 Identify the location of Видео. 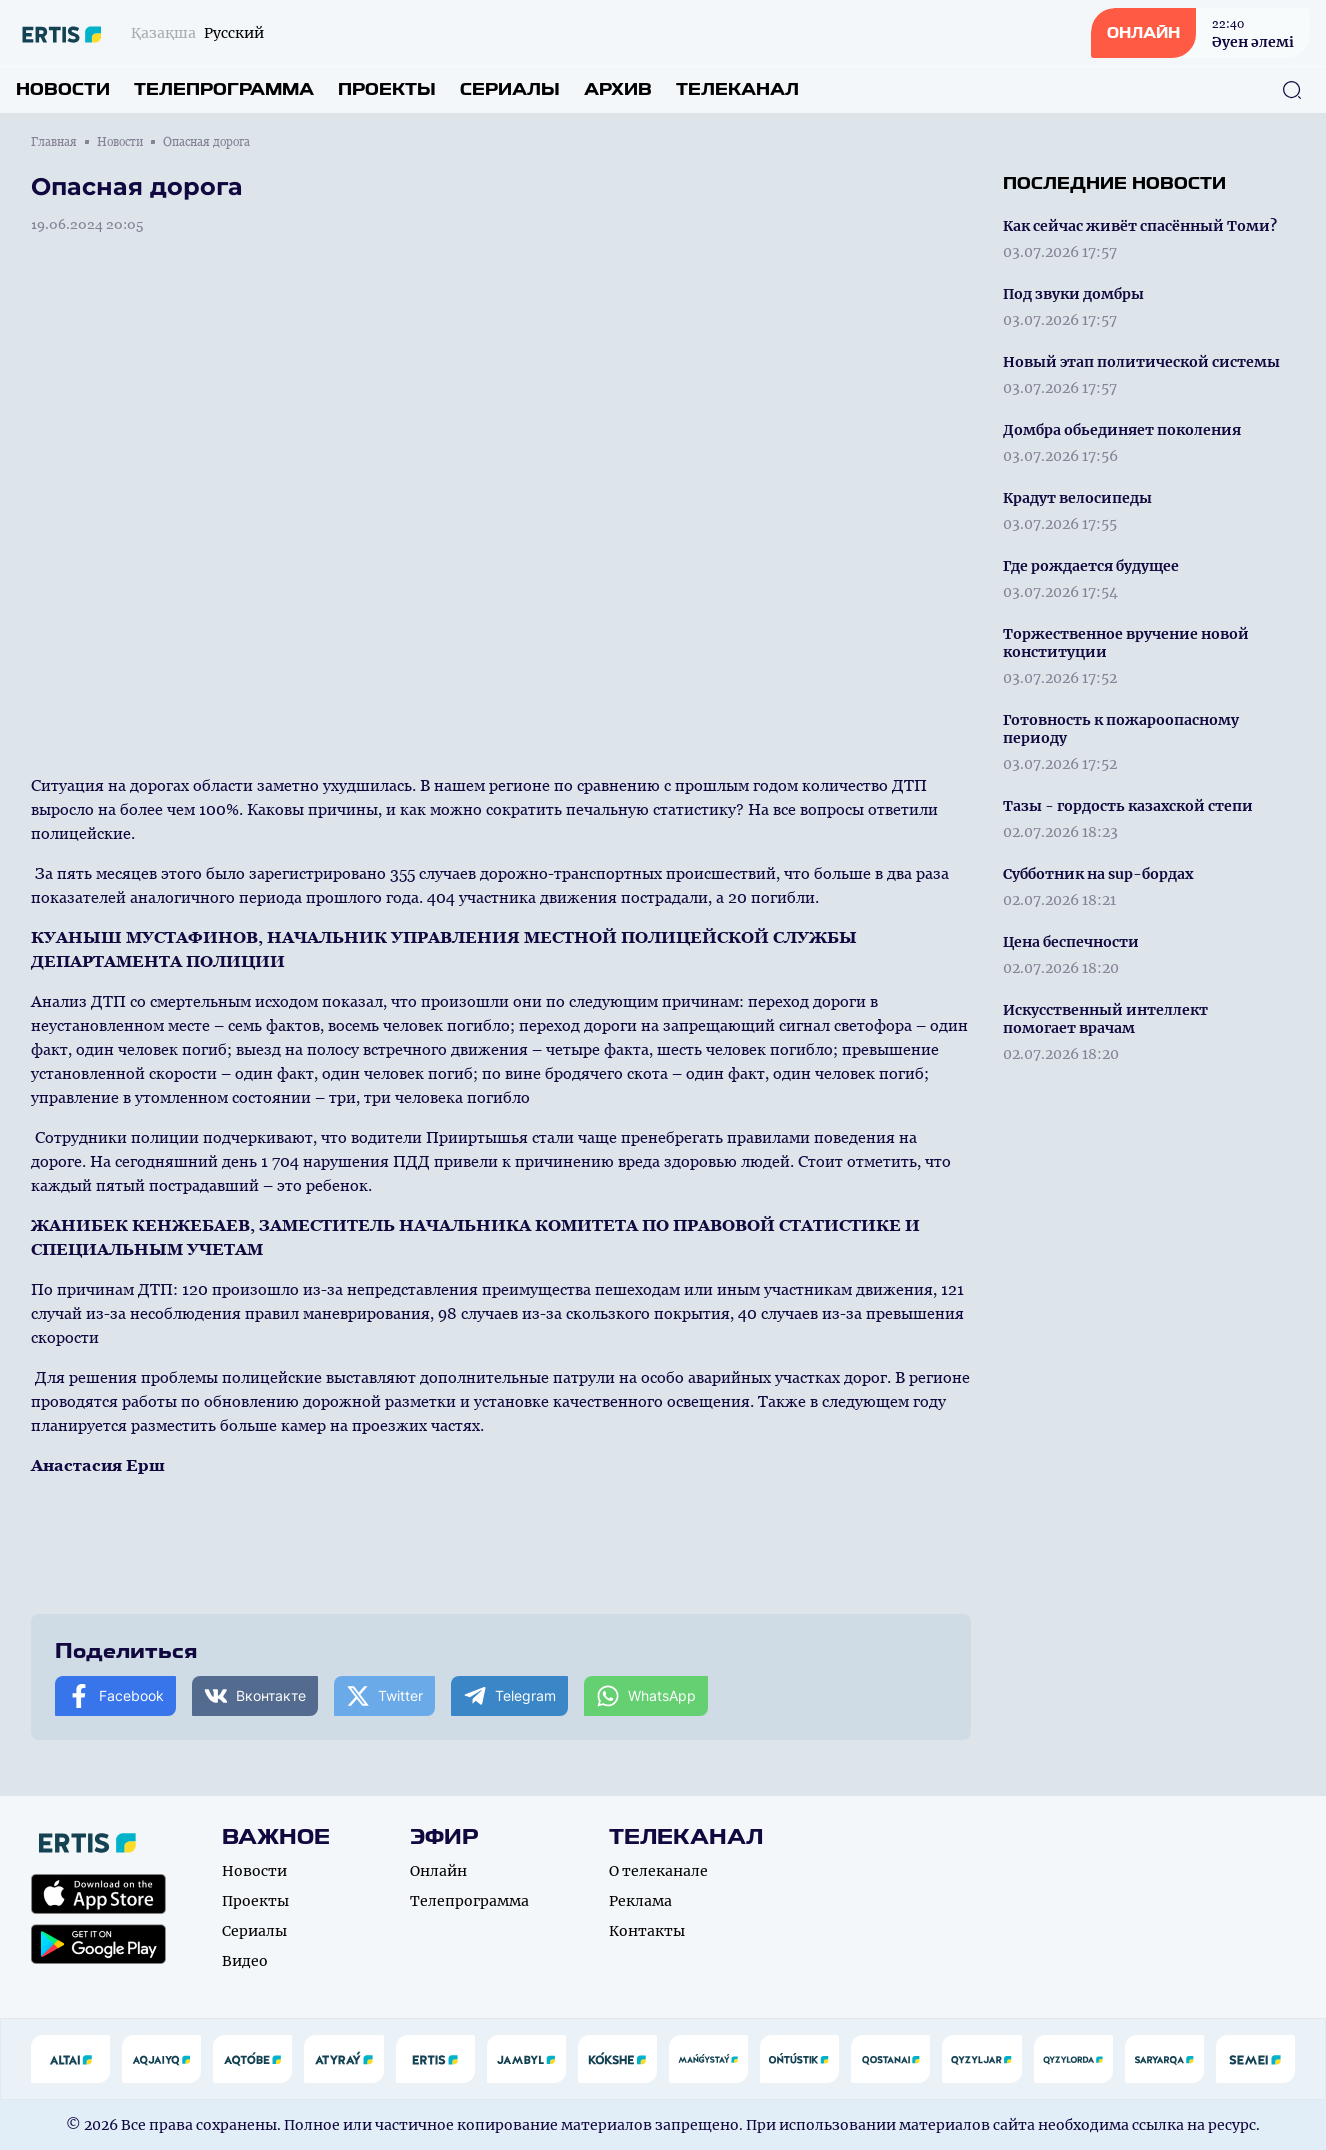
(245, 1961).